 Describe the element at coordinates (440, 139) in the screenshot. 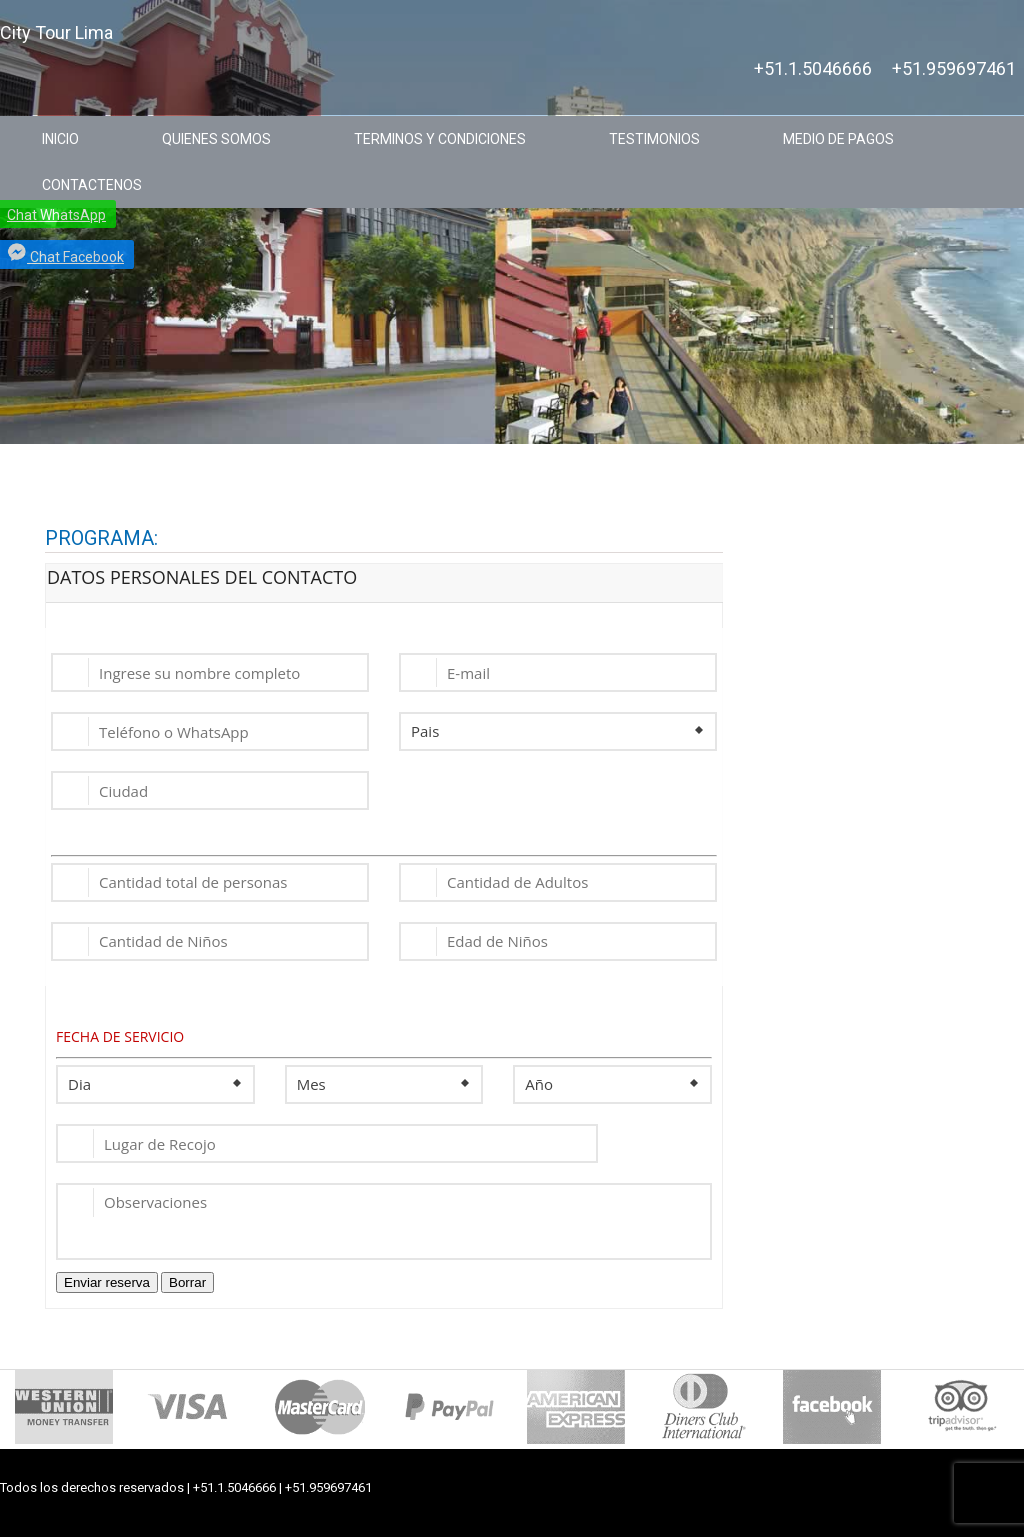

I see `TERMINOS Y CONDICIONES` at that location.